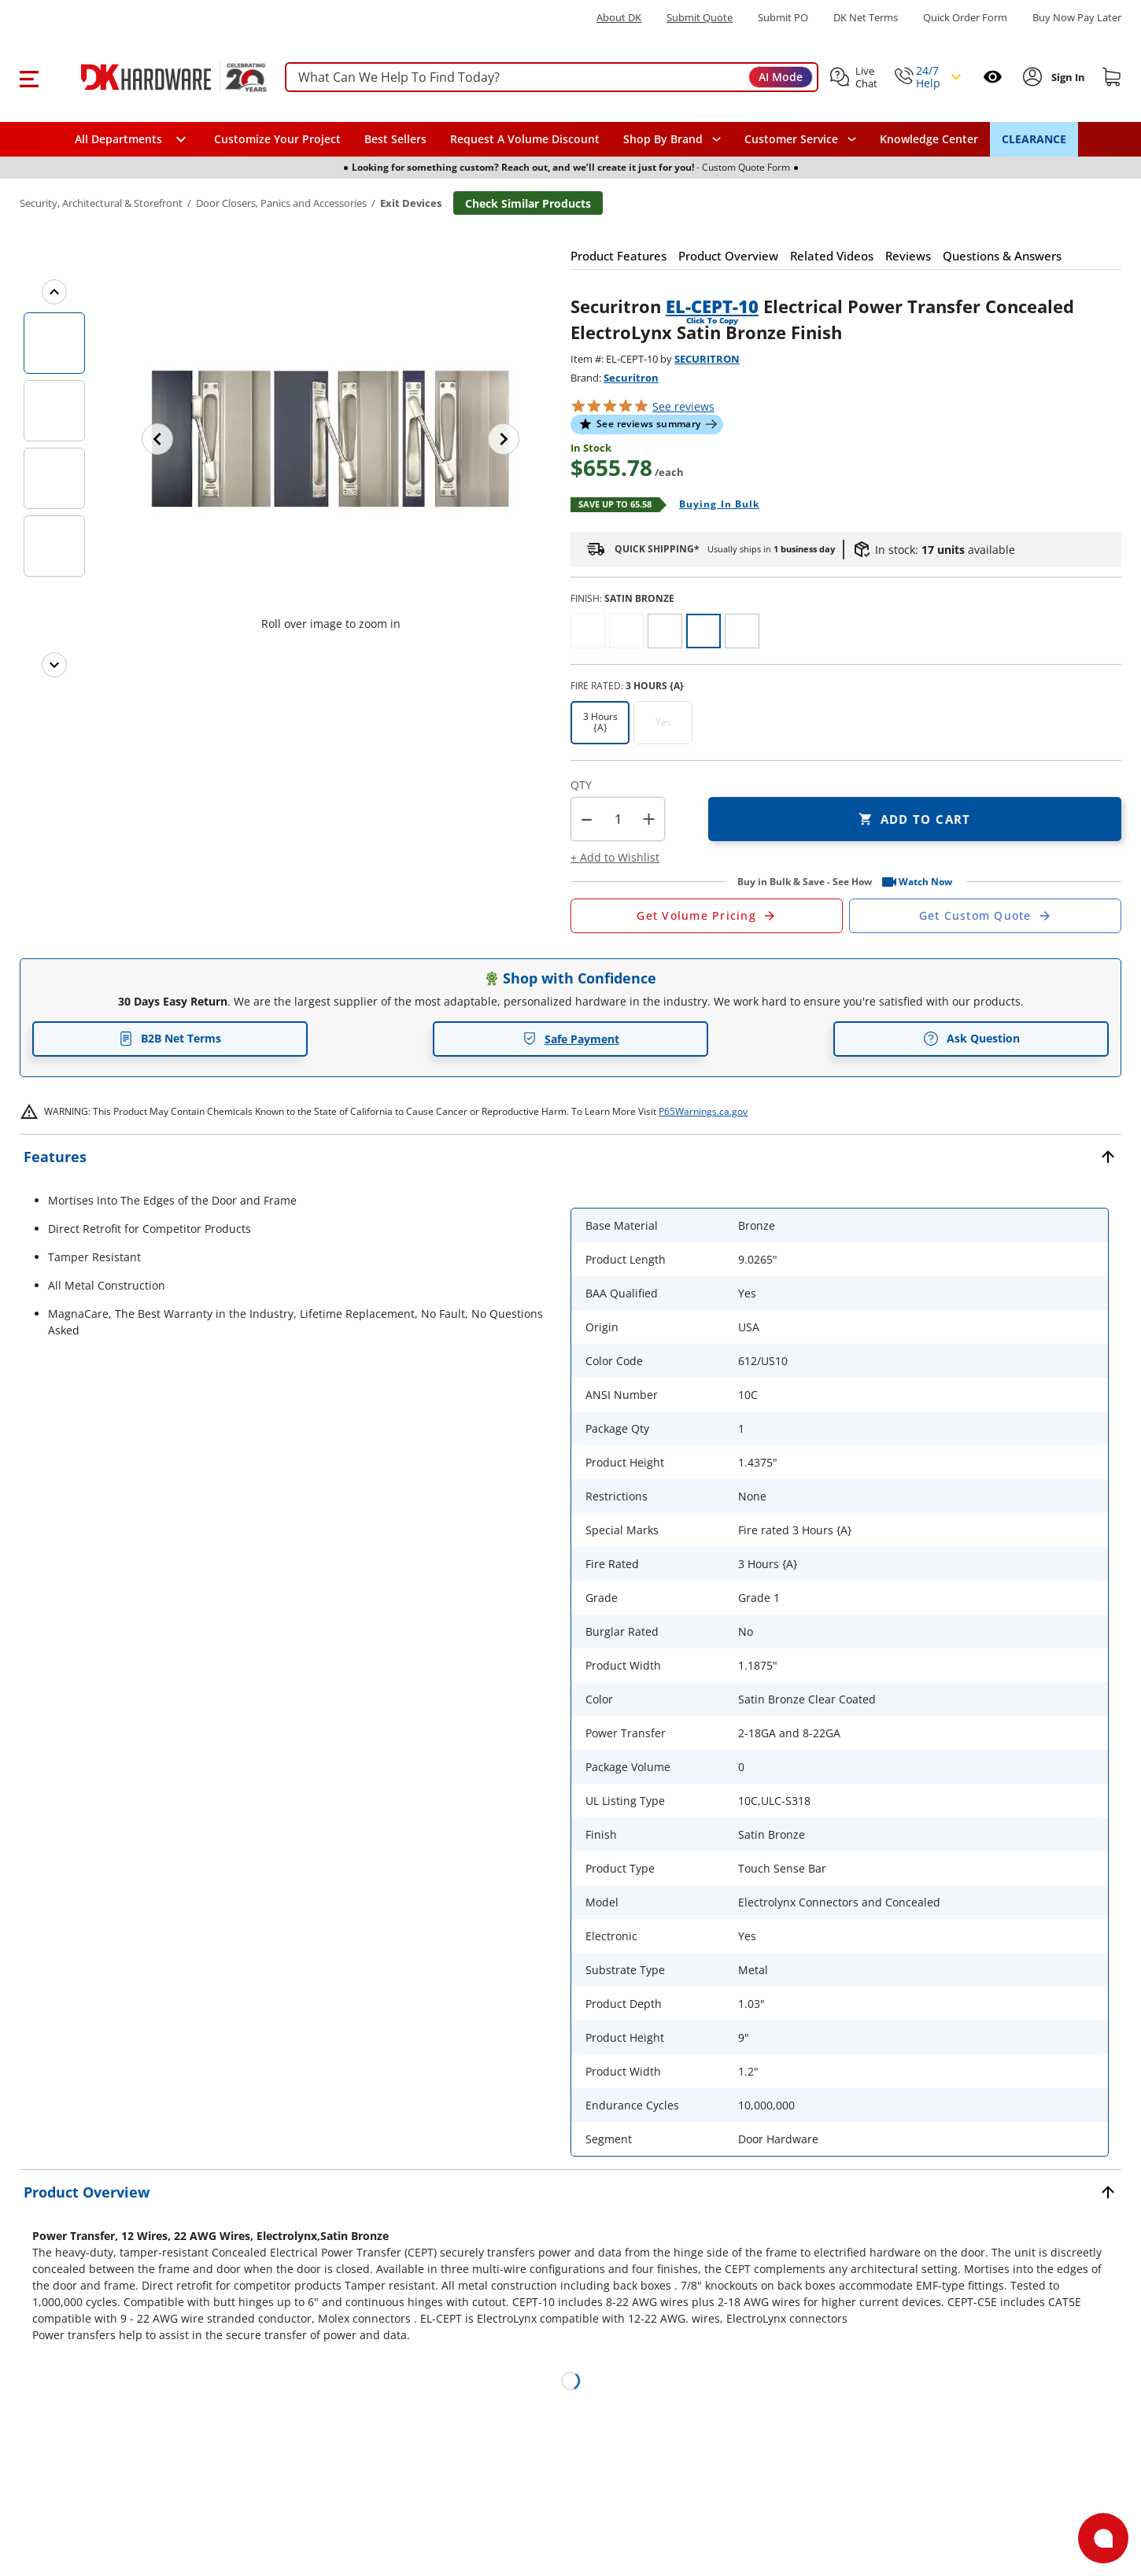 The height and width of the screenshot is (2576, 1141). I want to click on [Shopping cart], so click(1111, 77).